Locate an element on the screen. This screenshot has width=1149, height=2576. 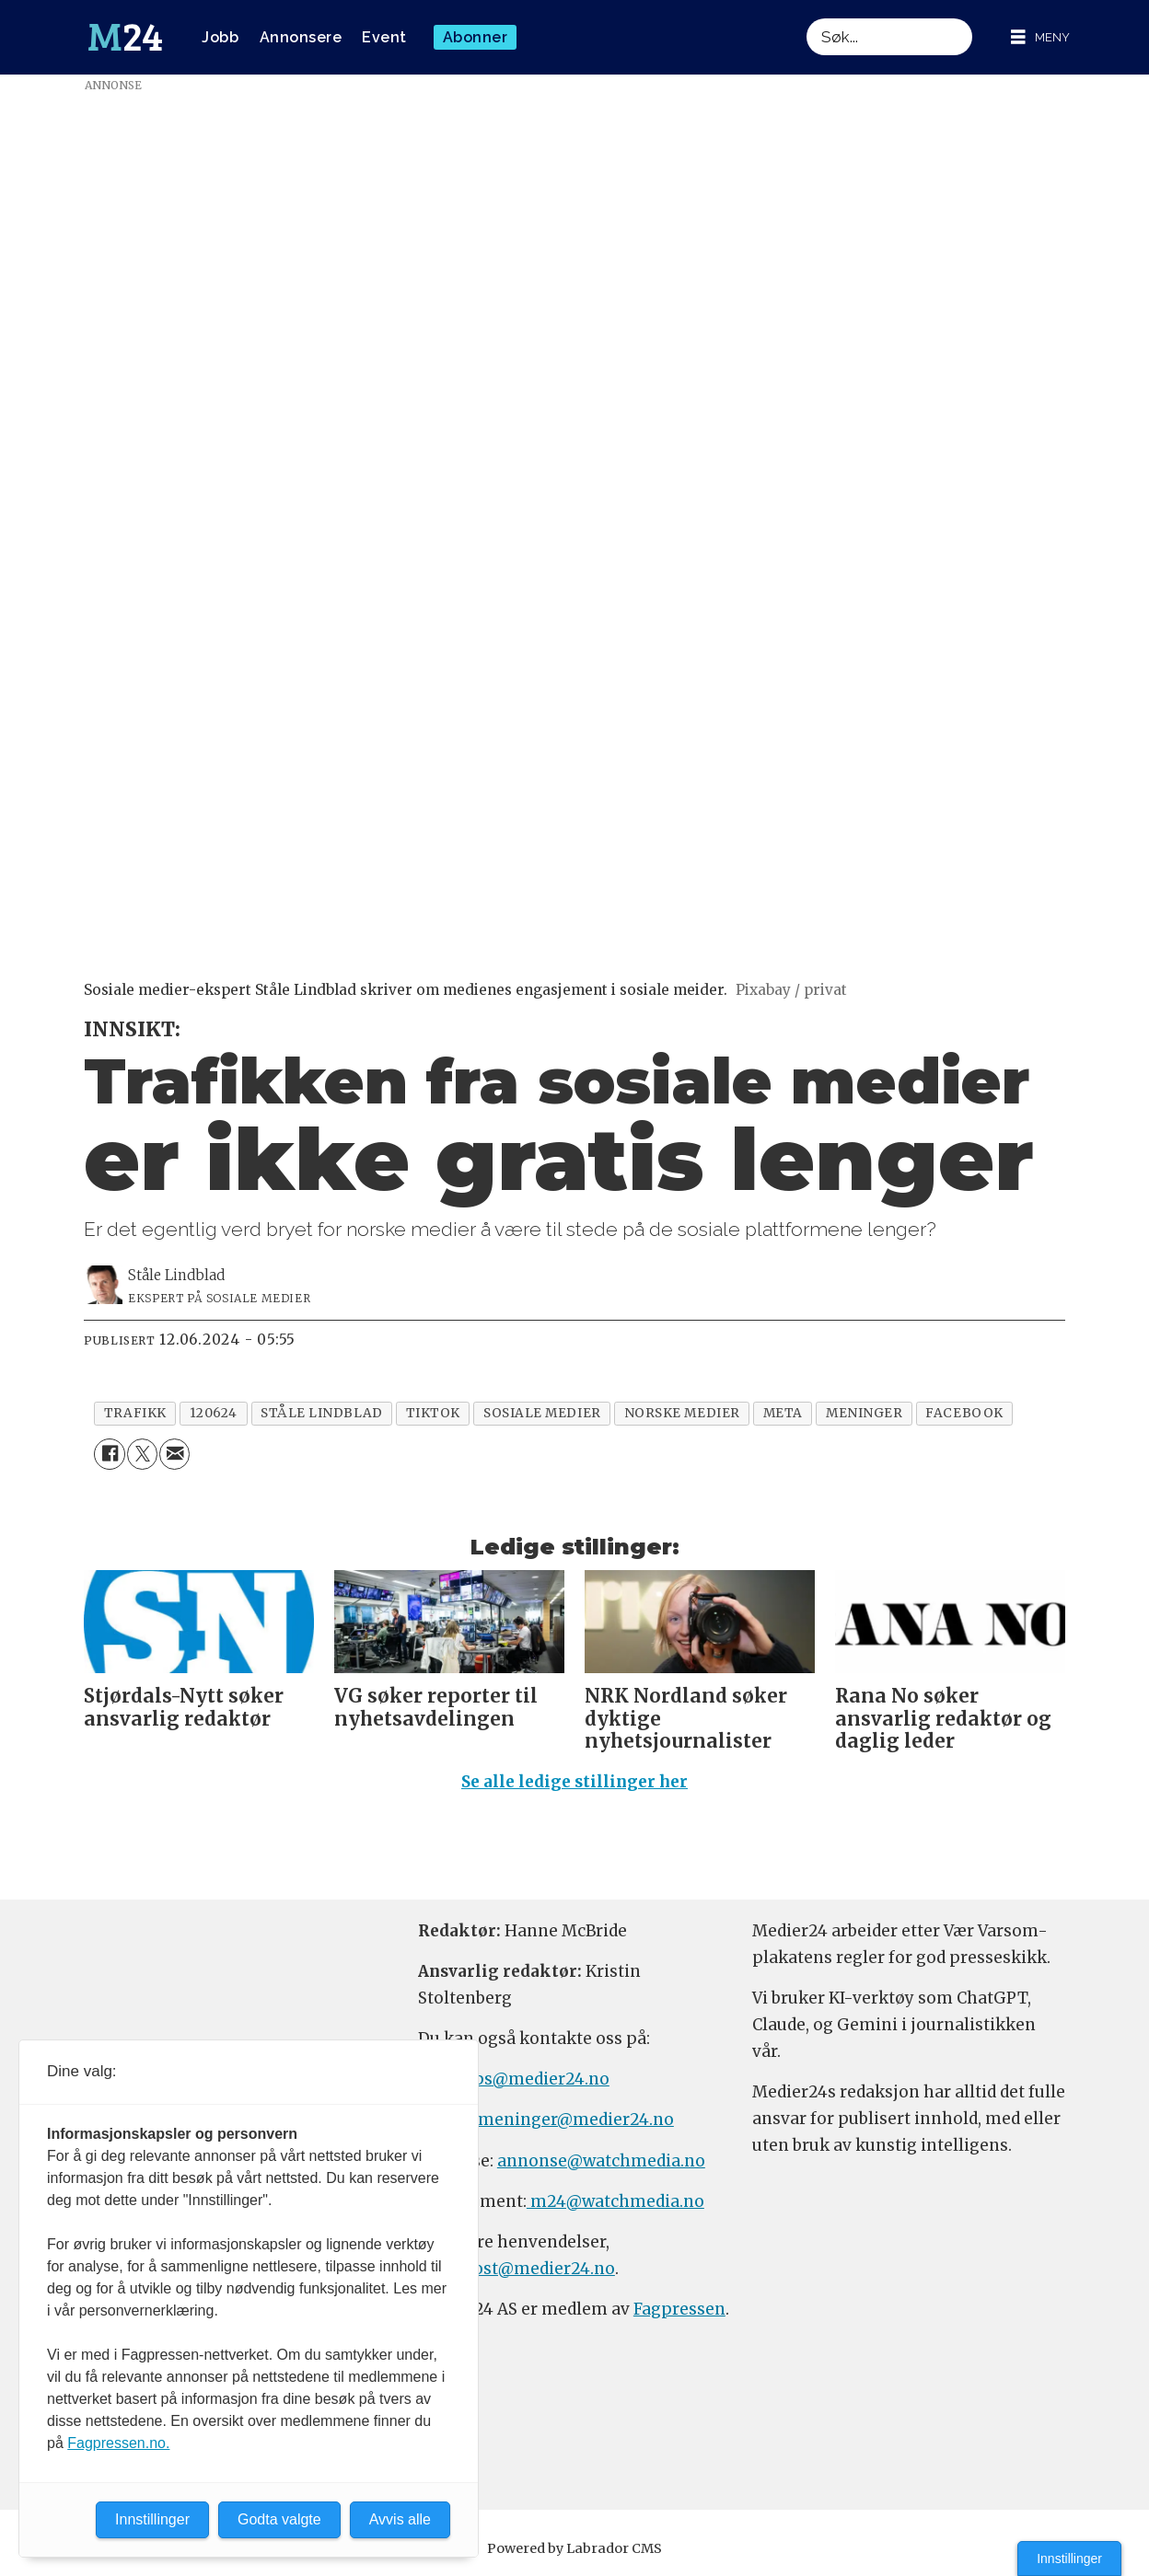
Godta valgte is located at coordinates (279, 2519).